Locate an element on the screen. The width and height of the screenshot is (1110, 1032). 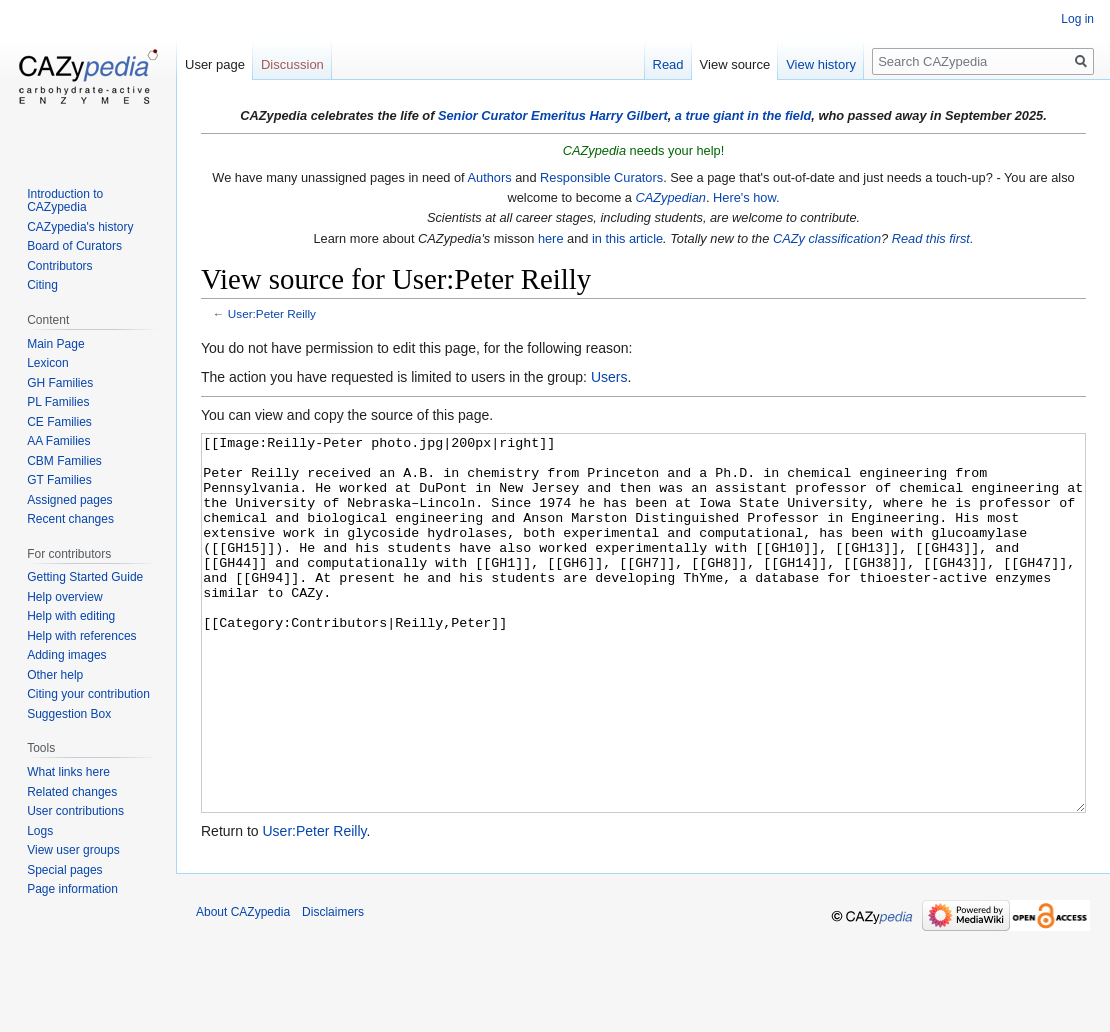
Introduction to CAZypedia is located at coordinates (65, 201).